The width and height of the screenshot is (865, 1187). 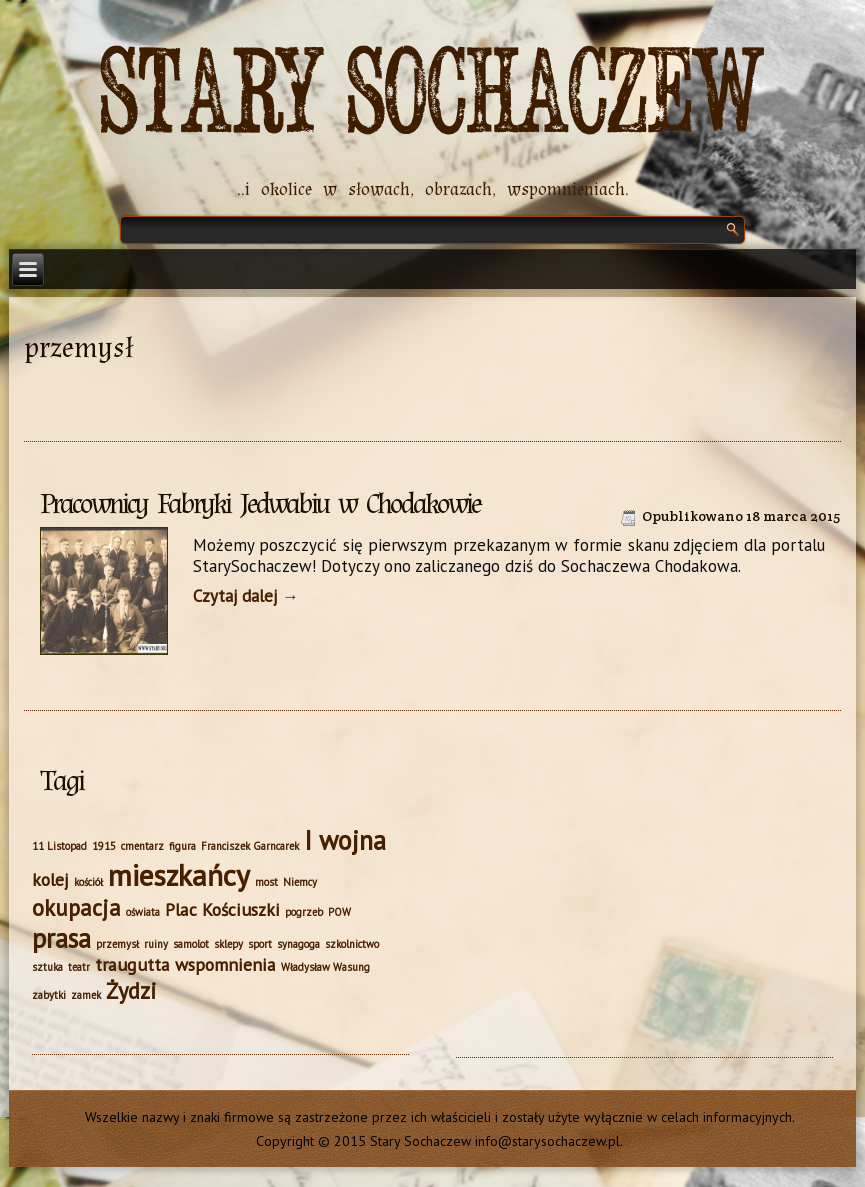 I want to click on most [most (1 element)], so click(x=266, y=882).